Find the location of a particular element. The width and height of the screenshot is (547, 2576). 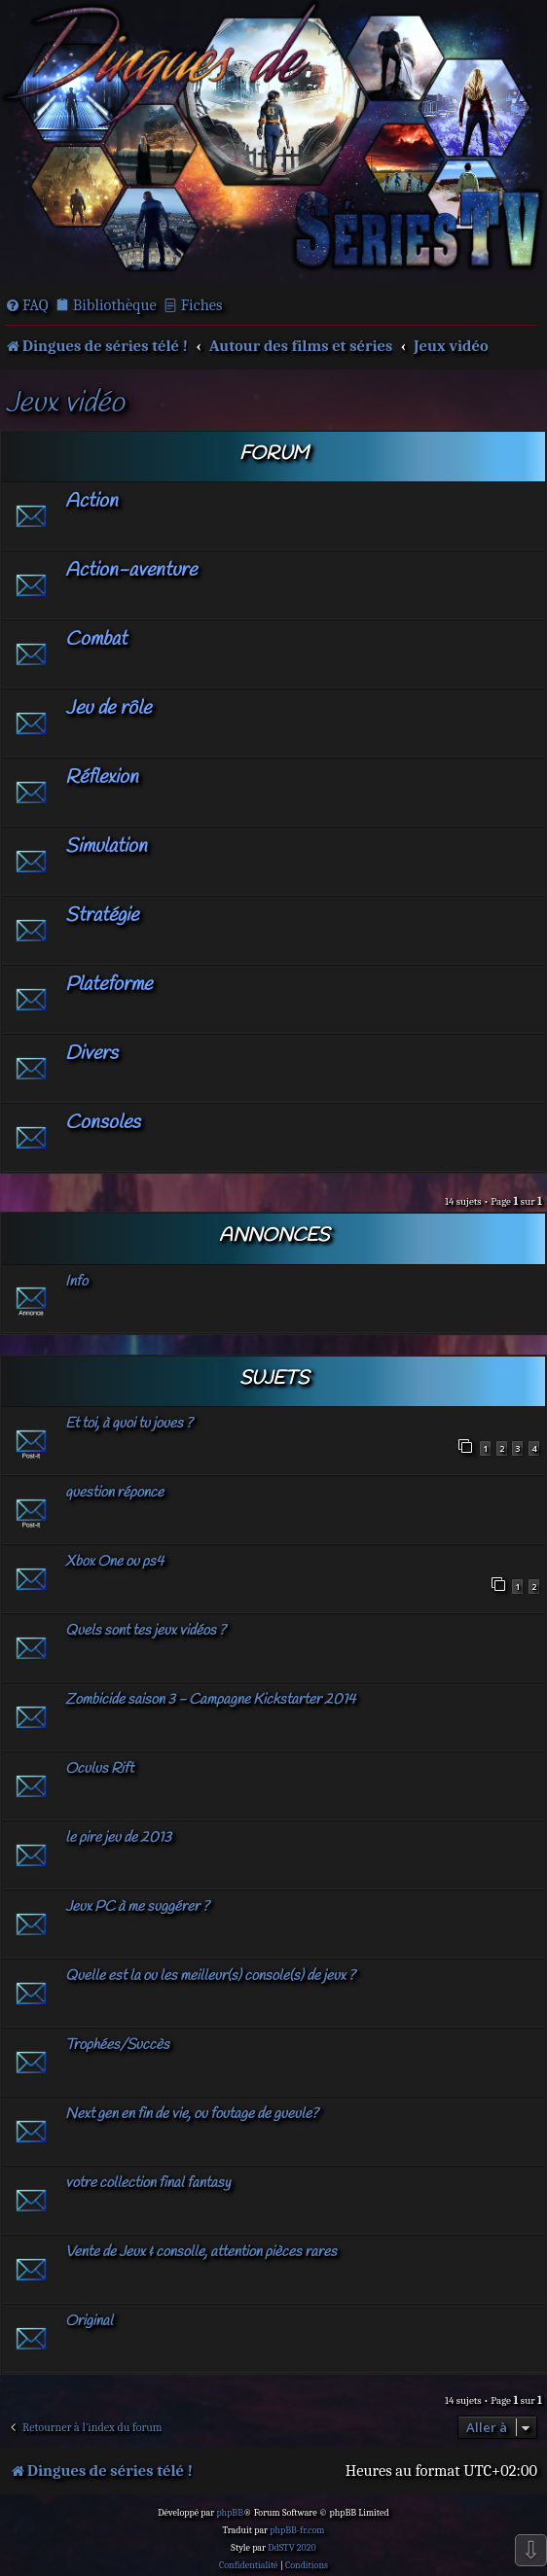

le pire jeu de 2013 is located at coordinates (118, 1838).